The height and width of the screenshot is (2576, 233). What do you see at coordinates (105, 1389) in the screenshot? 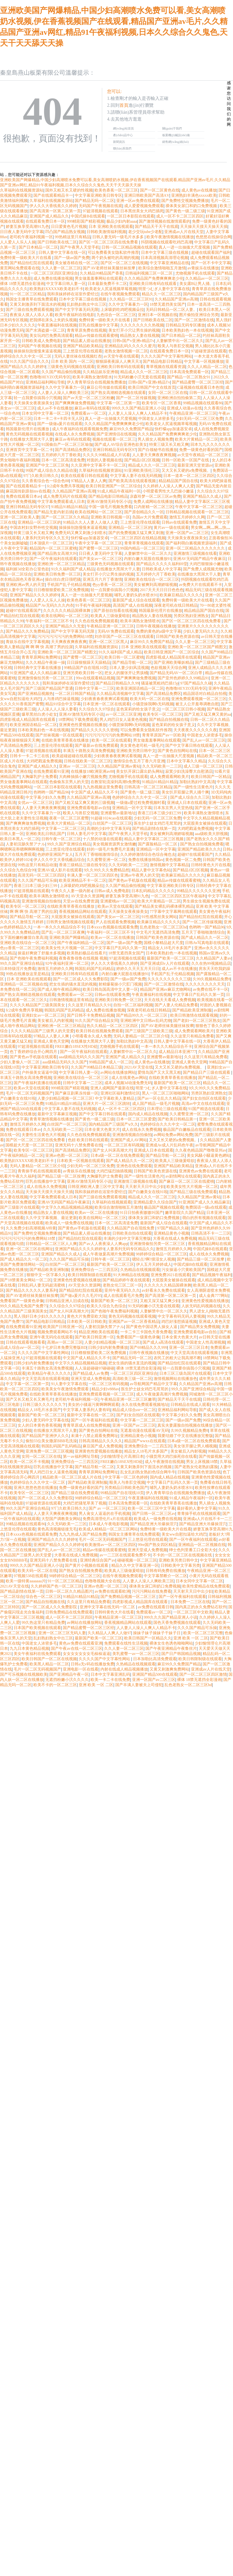
I see `精品少妇v888av` at bounding box center [105, 1389].